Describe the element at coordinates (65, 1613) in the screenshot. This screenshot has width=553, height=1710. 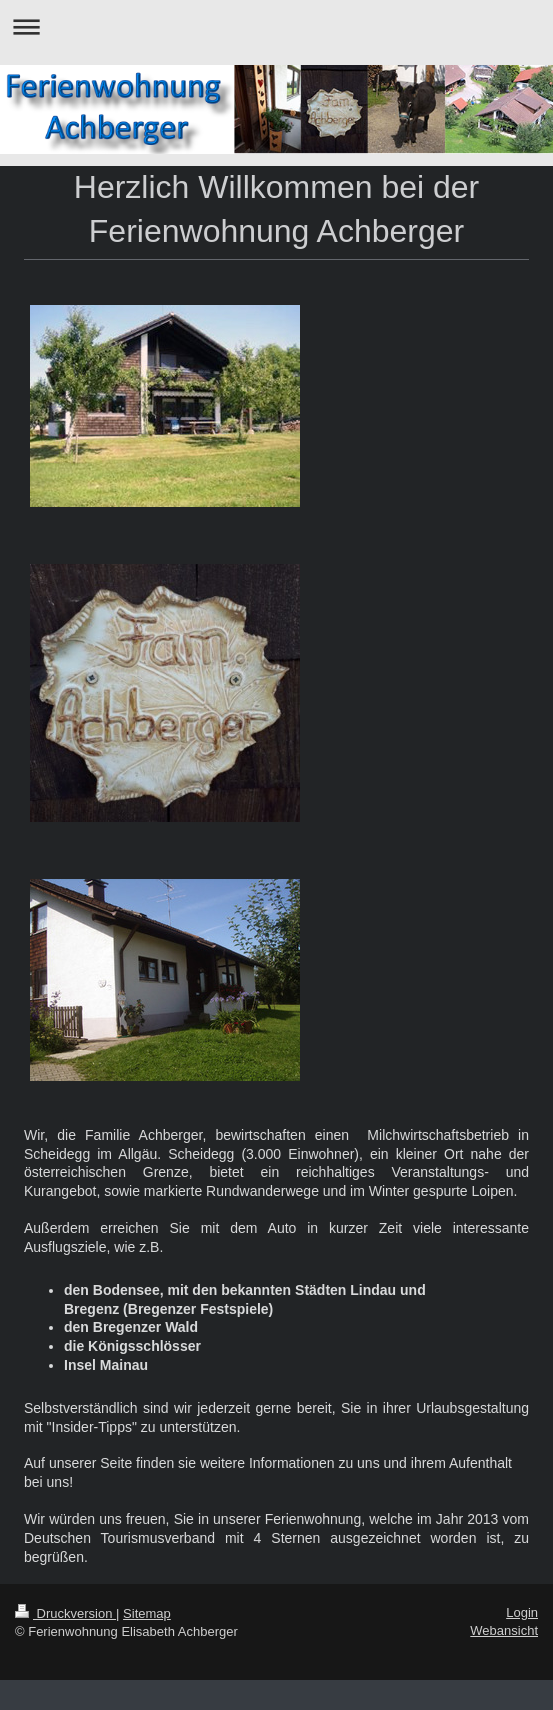
I see `Druckversion` at that location.